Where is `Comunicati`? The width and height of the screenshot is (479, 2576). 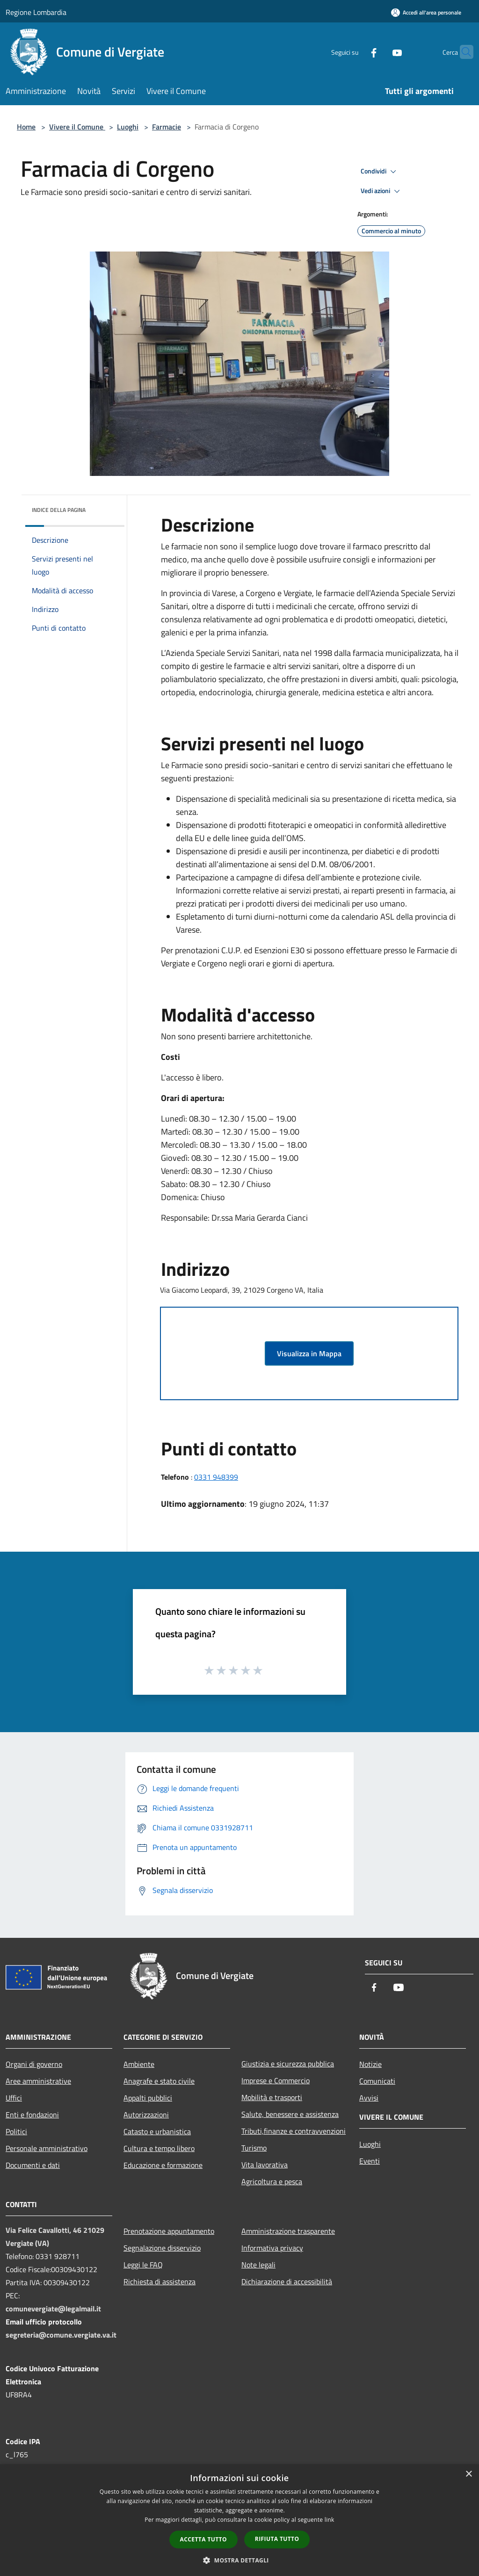 Comunicati is located at coordinates (377, 2081).